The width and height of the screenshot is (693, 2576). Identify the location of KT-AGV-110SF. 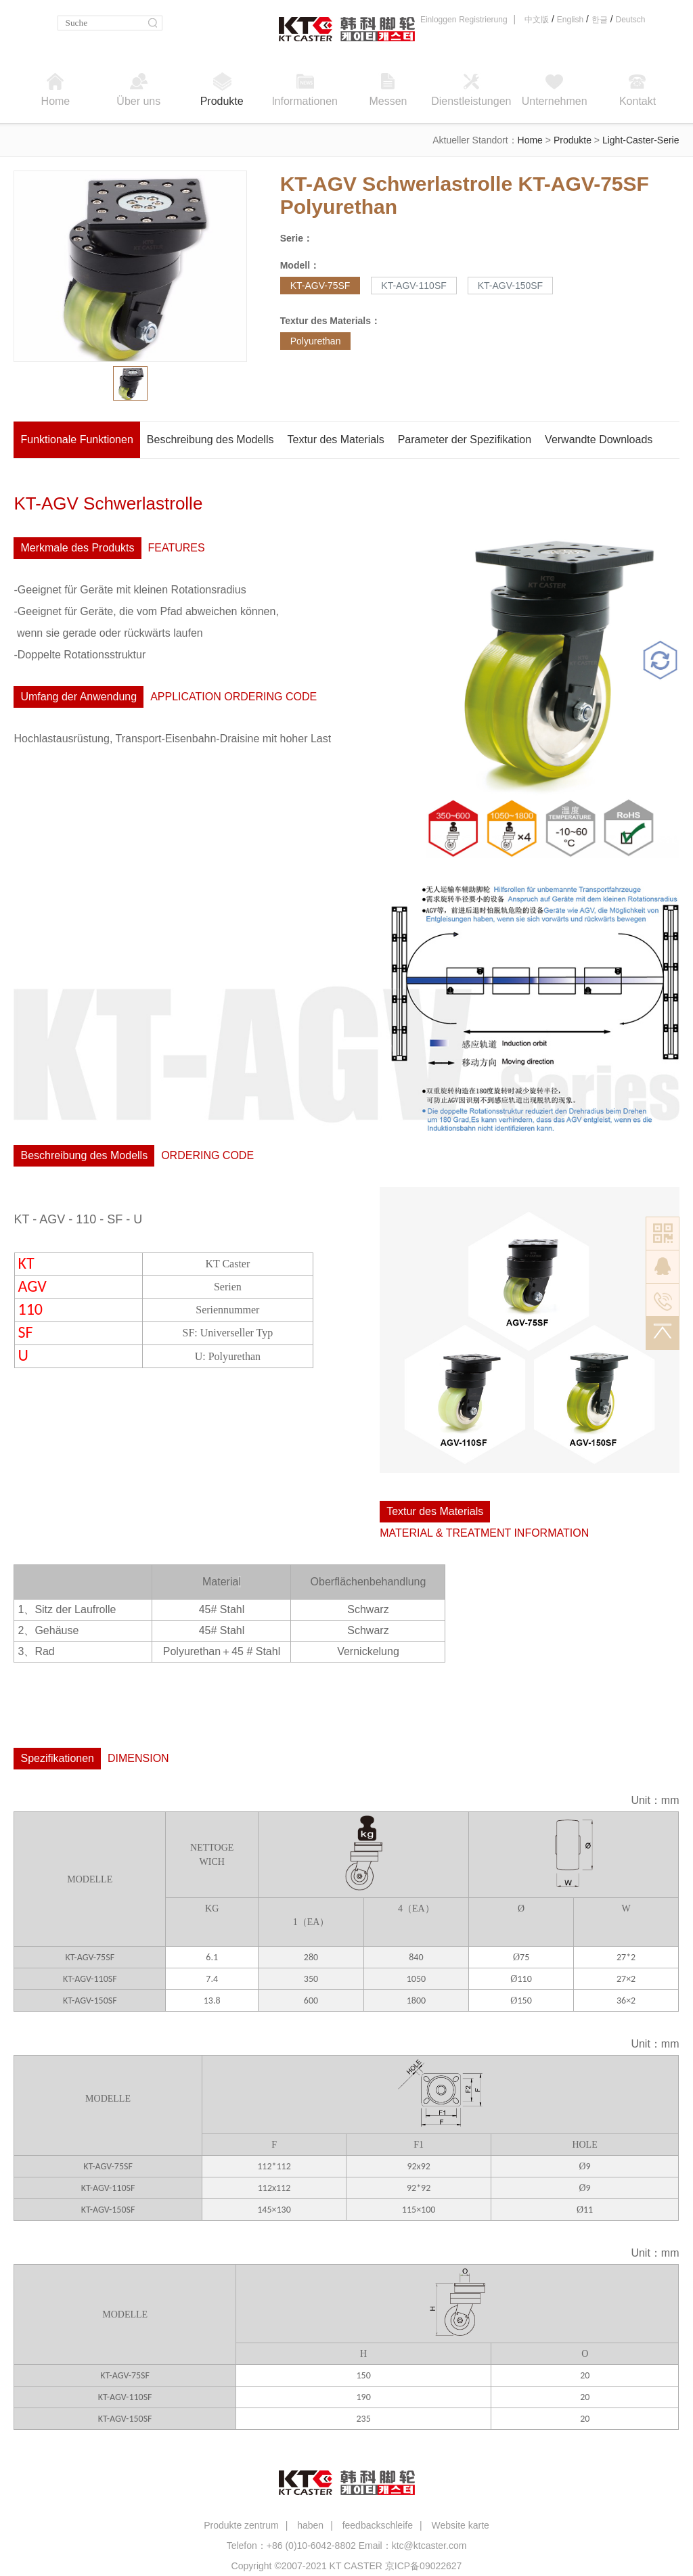
(413, 285).